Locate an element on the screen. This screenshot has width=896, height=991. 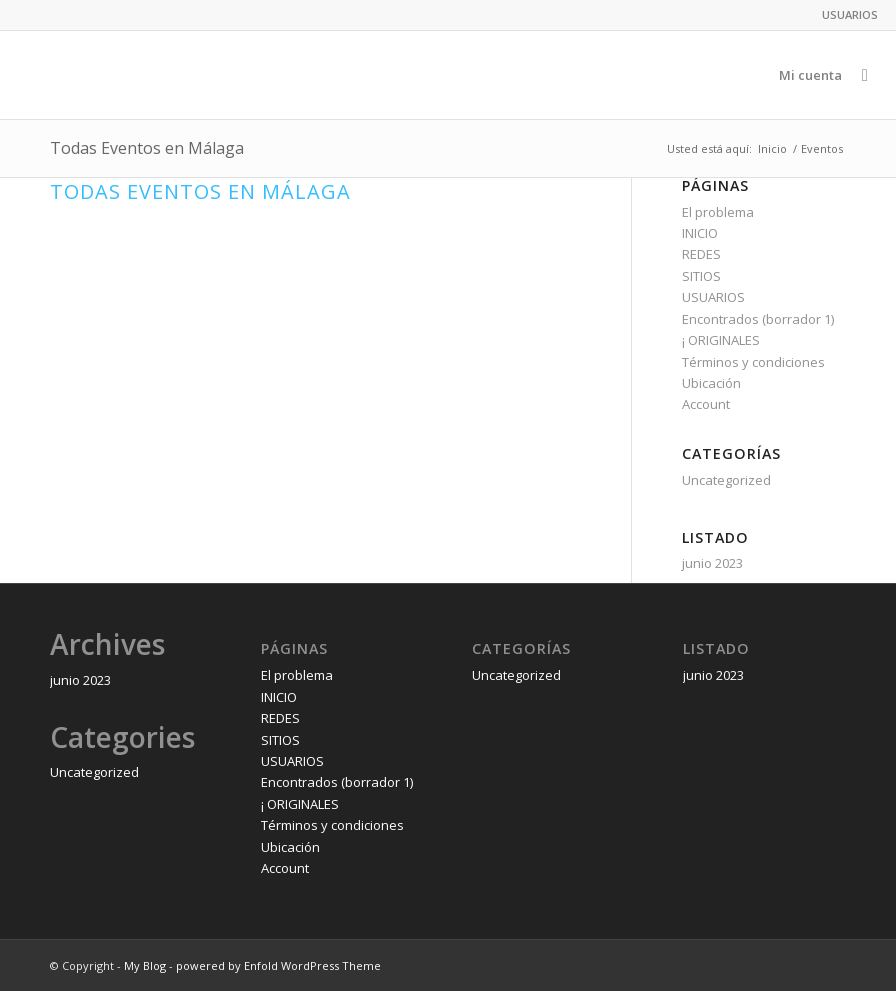
REDES is located at coordinates (701, 254).